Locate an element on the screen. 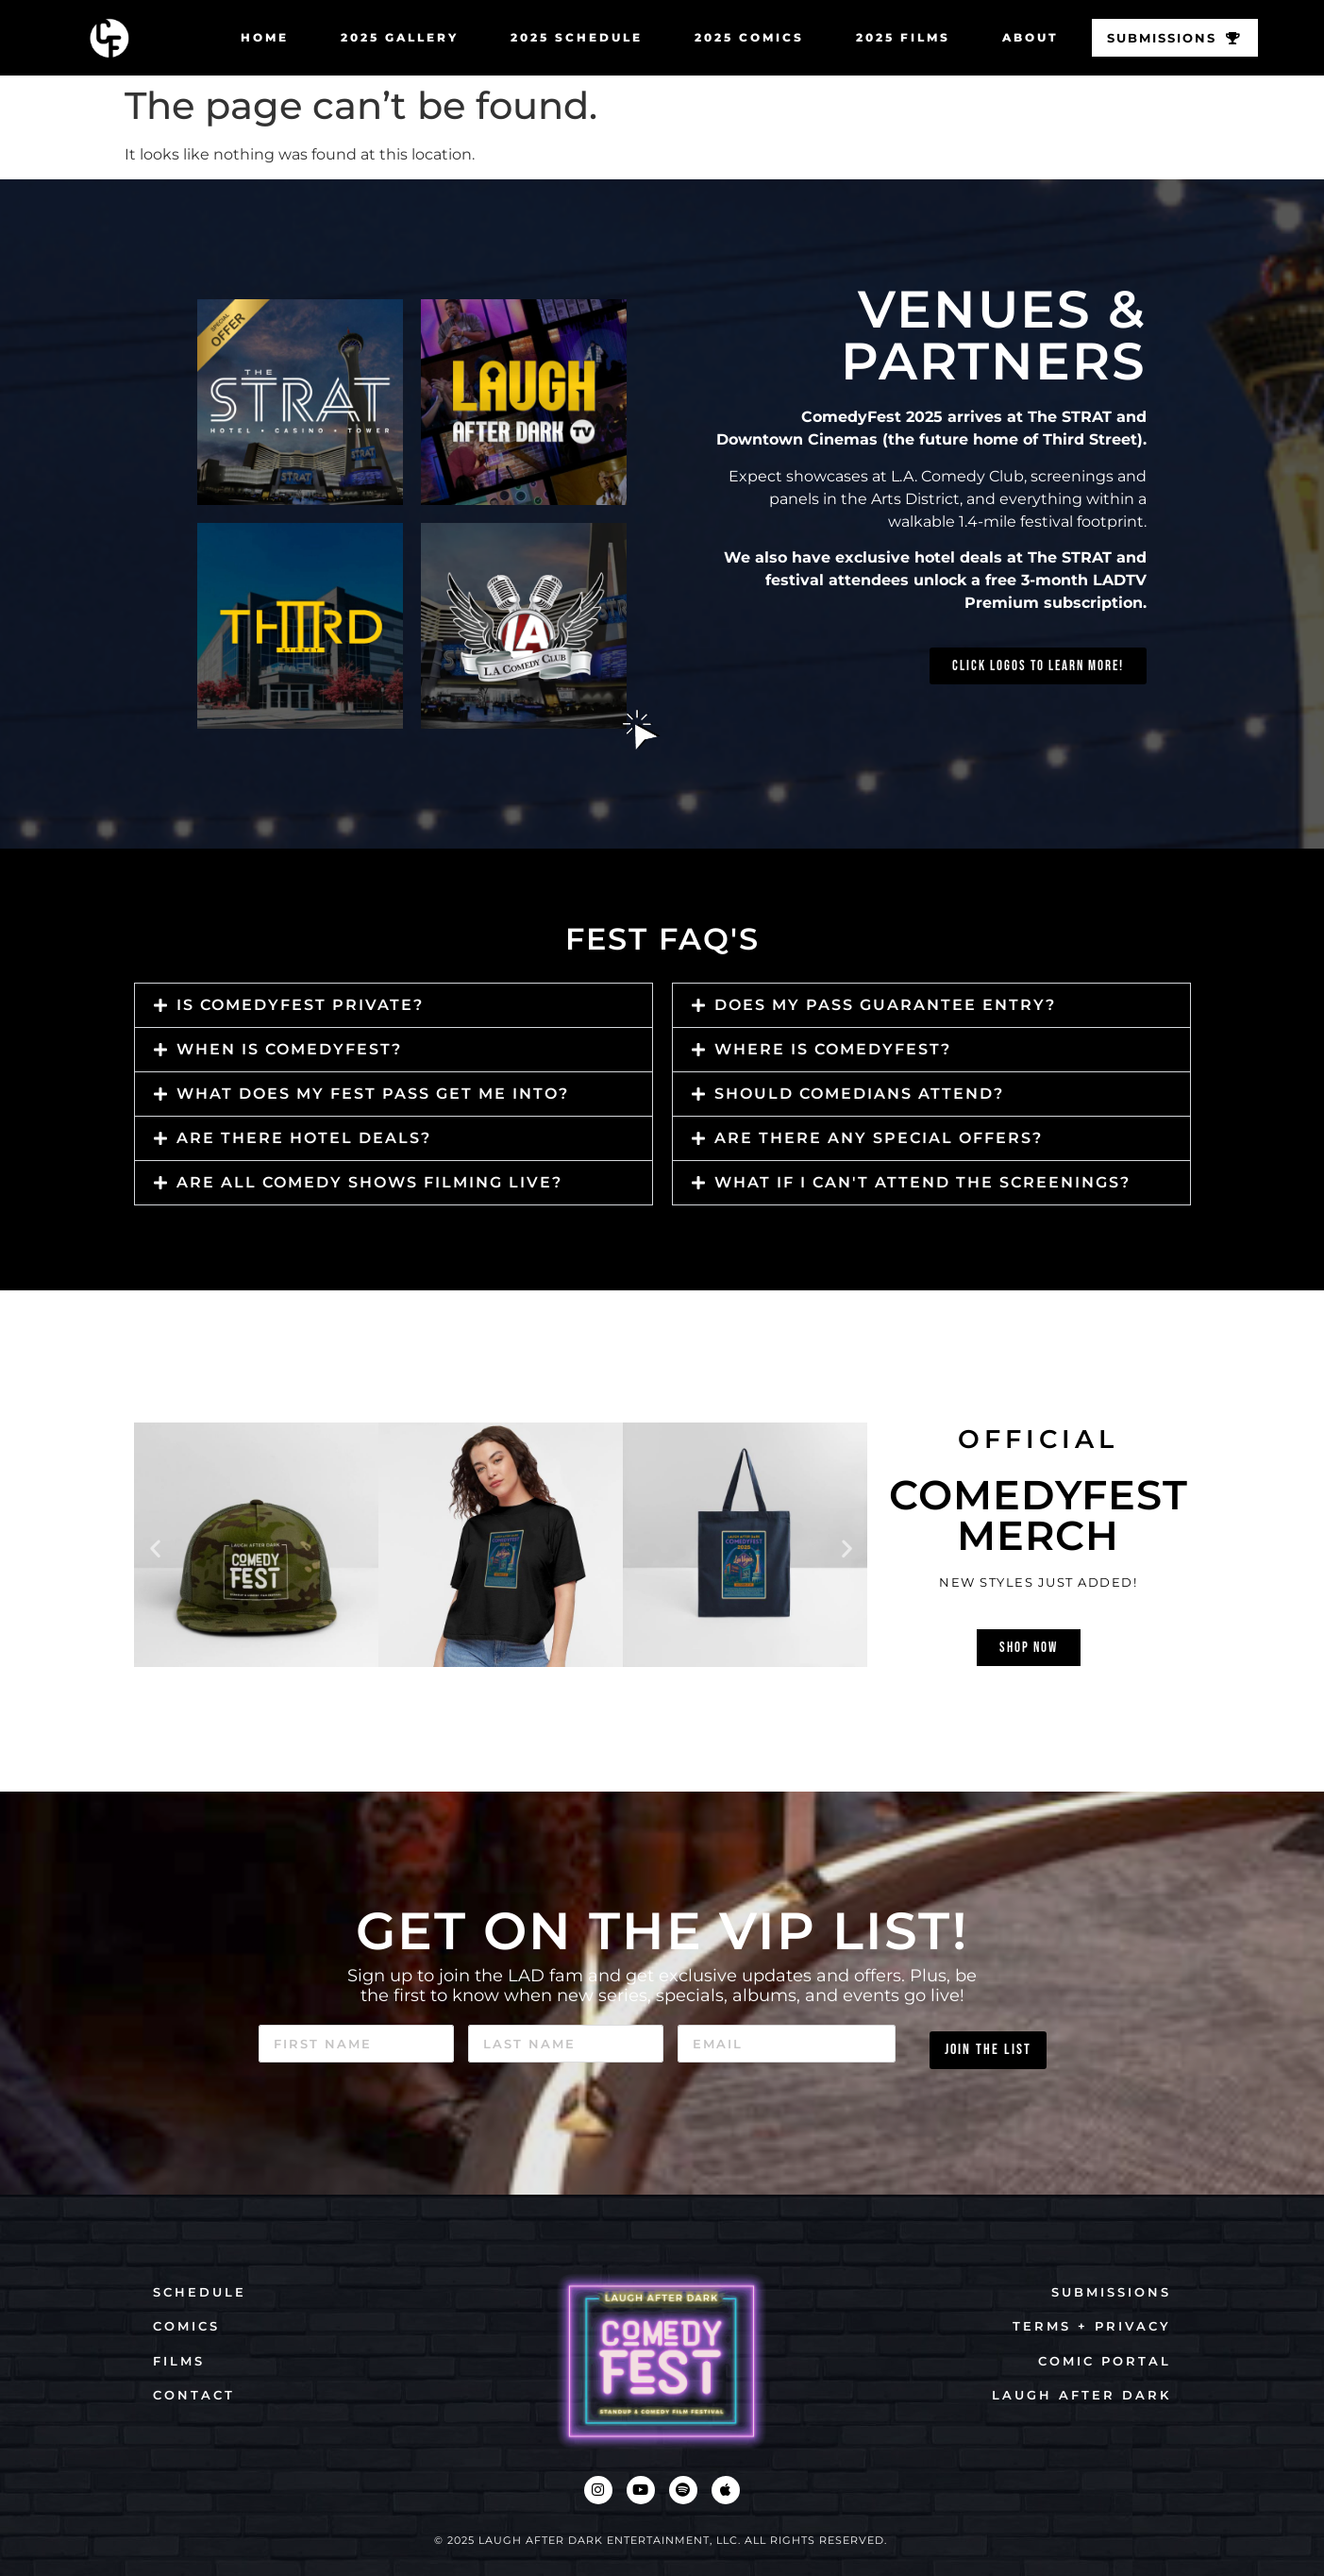 The height and width of the screenshot is (2576, 1324). COMIC PORTAL is located at coordinates (1104, 2360).